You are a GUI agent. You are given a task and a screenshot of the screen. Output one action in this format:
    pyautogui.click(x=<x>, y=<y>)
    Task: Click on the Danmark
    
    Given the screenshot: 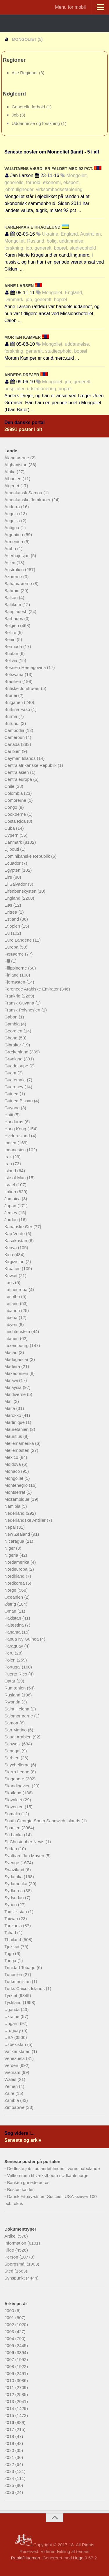 What is the action you would take?
    pyautogui.click(x=13, y=842)
    